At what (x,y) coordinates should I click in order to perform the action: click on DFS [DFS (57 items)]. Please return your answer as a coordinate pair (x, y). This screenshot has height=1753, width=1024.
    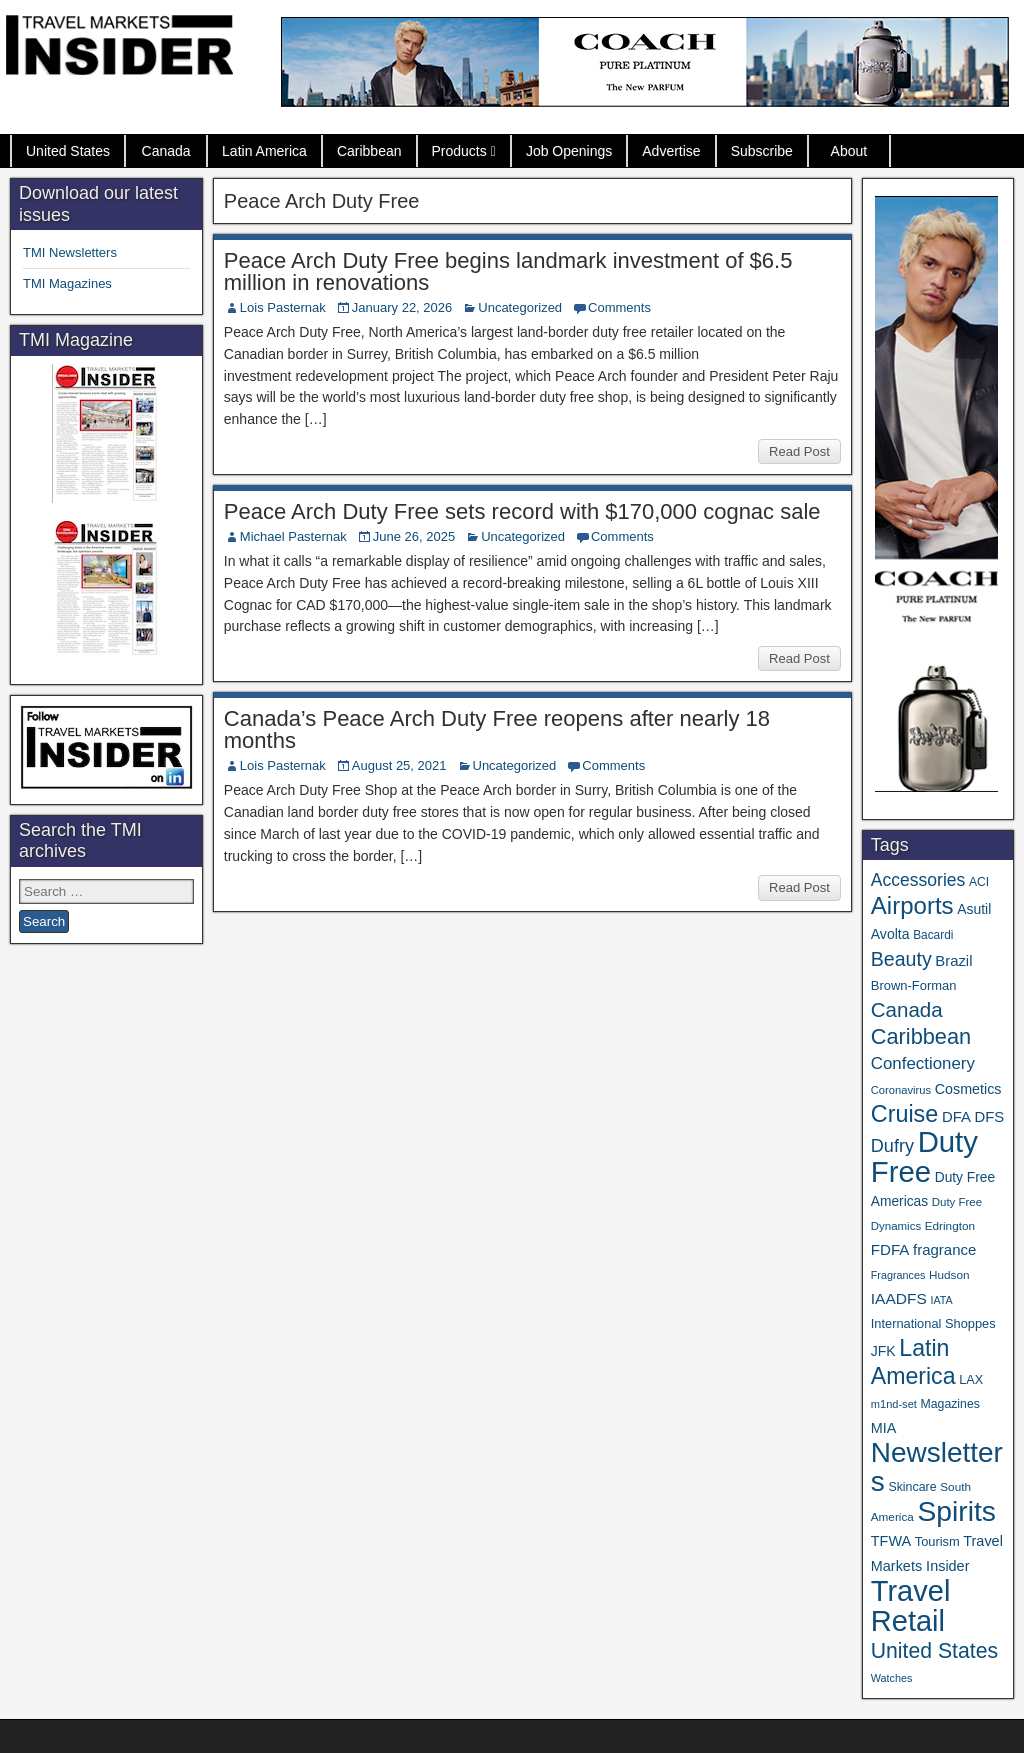
    Looking at the image, I should click on (989, 1117).